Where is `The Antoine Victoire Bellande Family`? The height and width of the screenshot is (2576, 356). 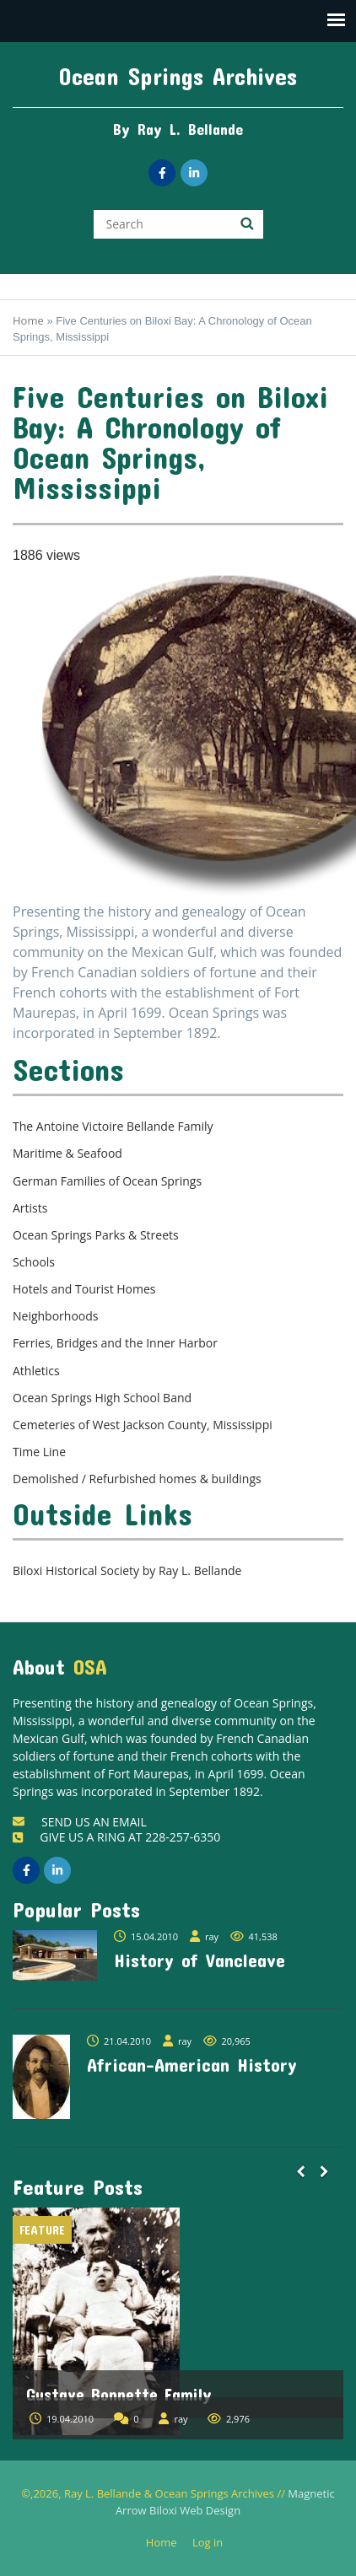
The Antoine Victoire Bellande Family is located at coordinates (113, 1126).